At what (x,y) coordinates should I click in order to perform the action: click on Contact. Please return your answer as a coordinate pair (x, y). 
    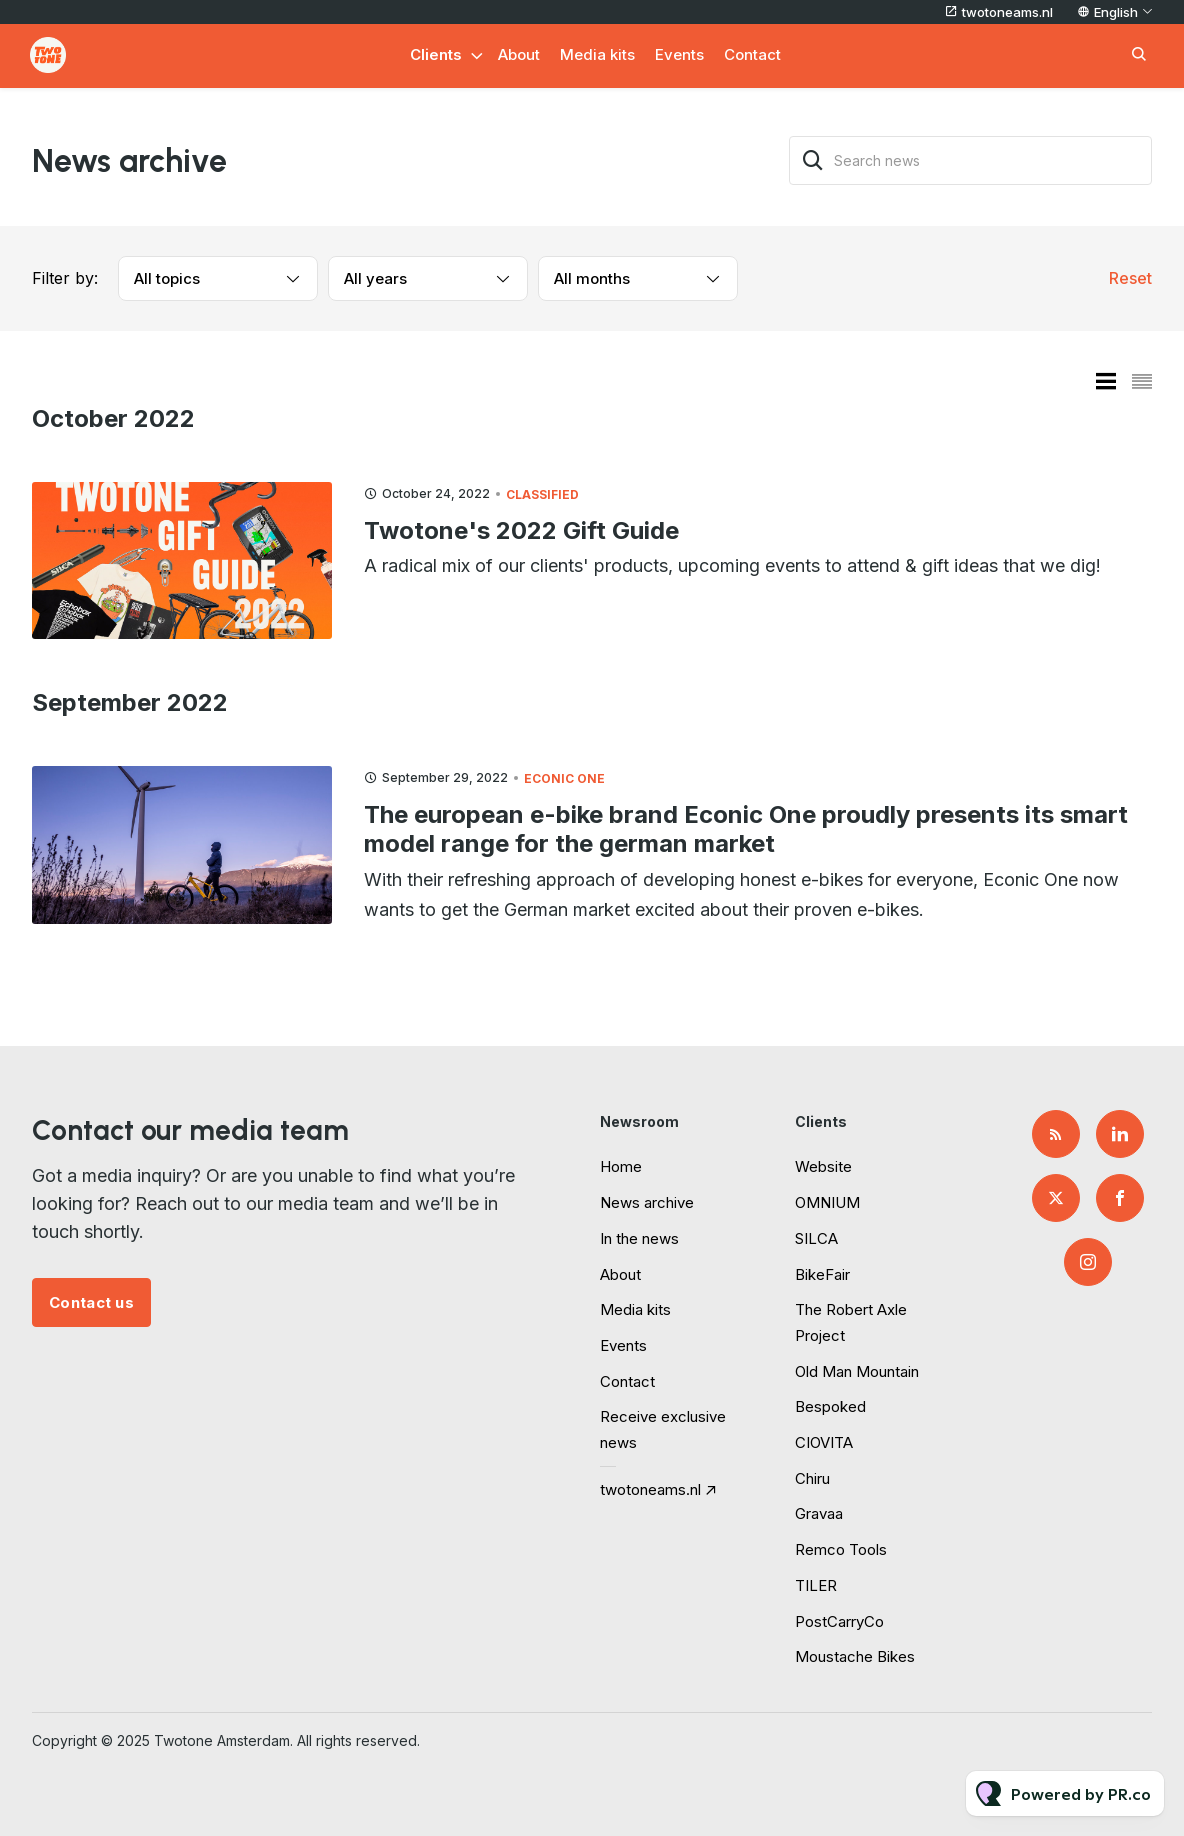
    Looking at the image, I should click on (752, 54).